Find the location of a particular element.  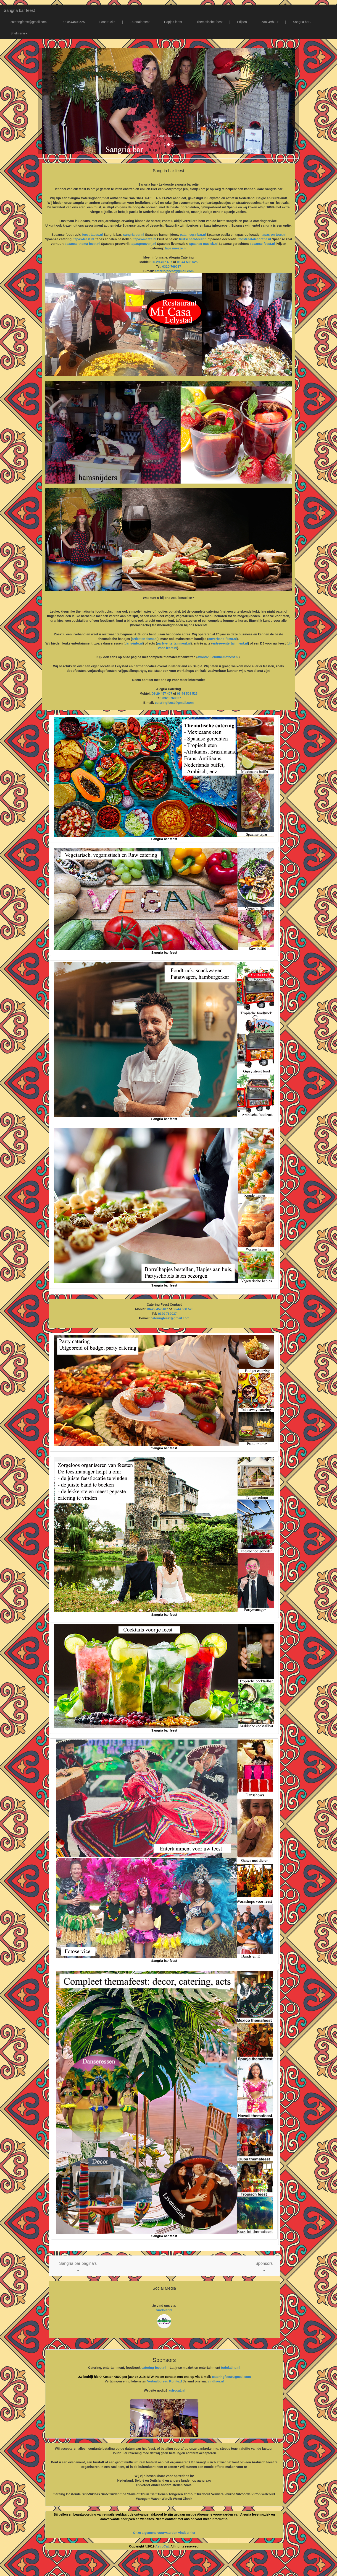

Onze algemene voorwaarden vindt u hier is located at coordinates (164, 2533).